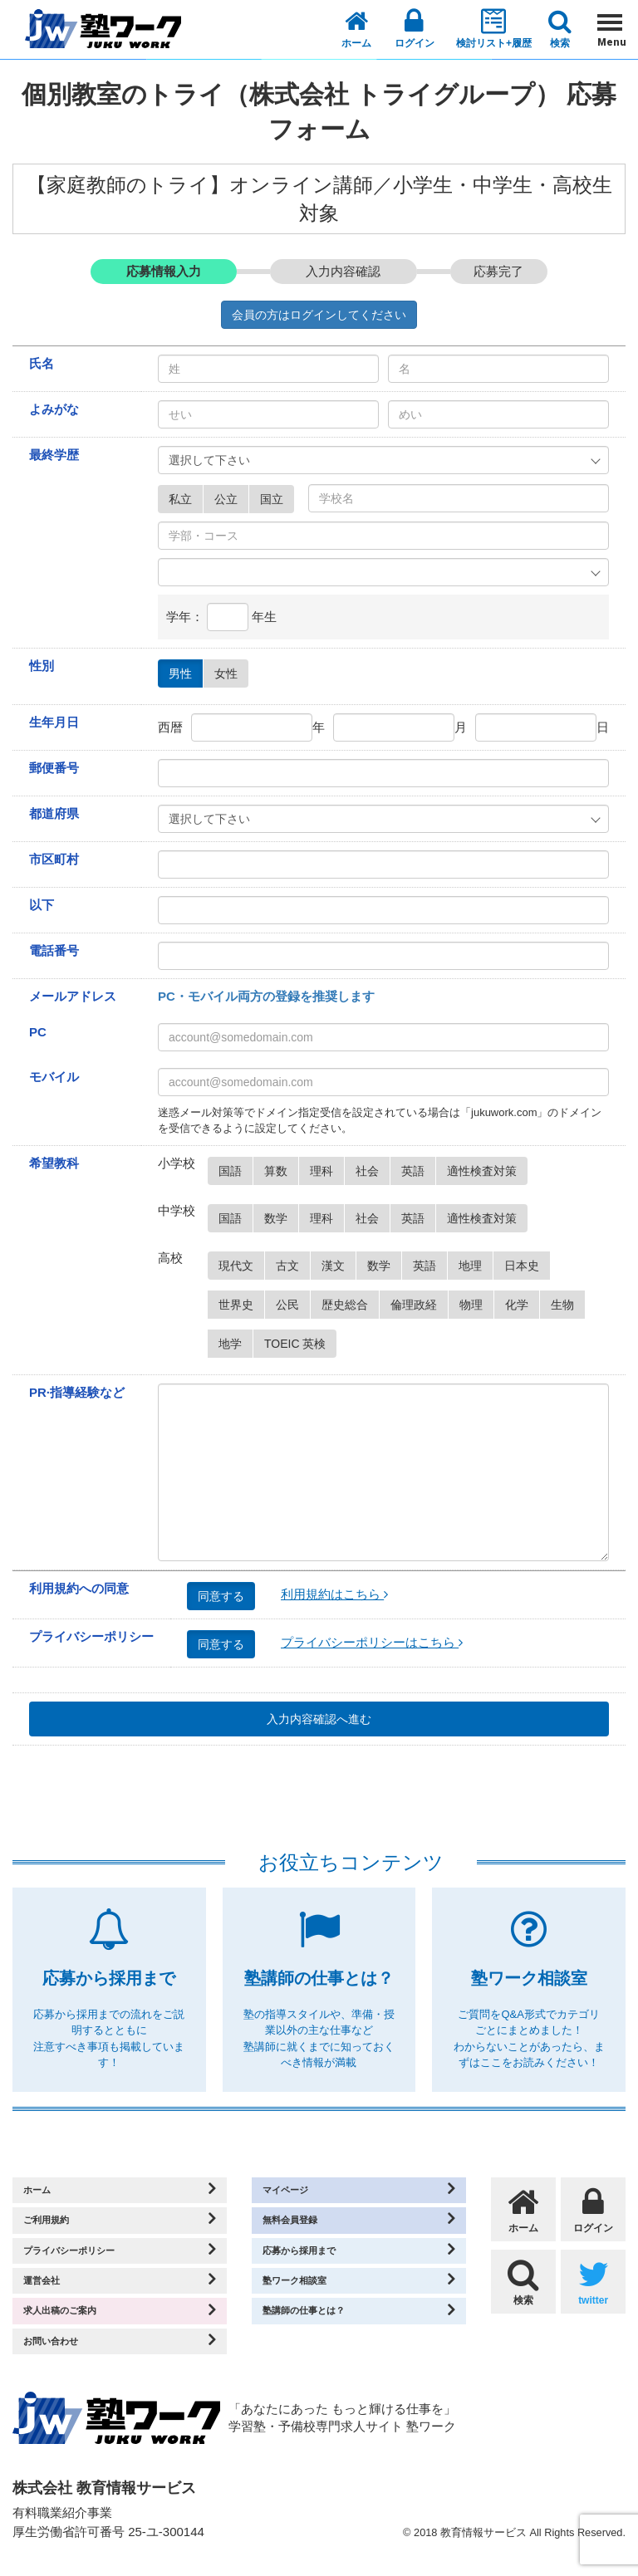 The width and height of the screenshot is (638, 2576). What do you see at coordinates (277, 499) in the screenshot?
I see `国立` at bounding box center [277, 499].